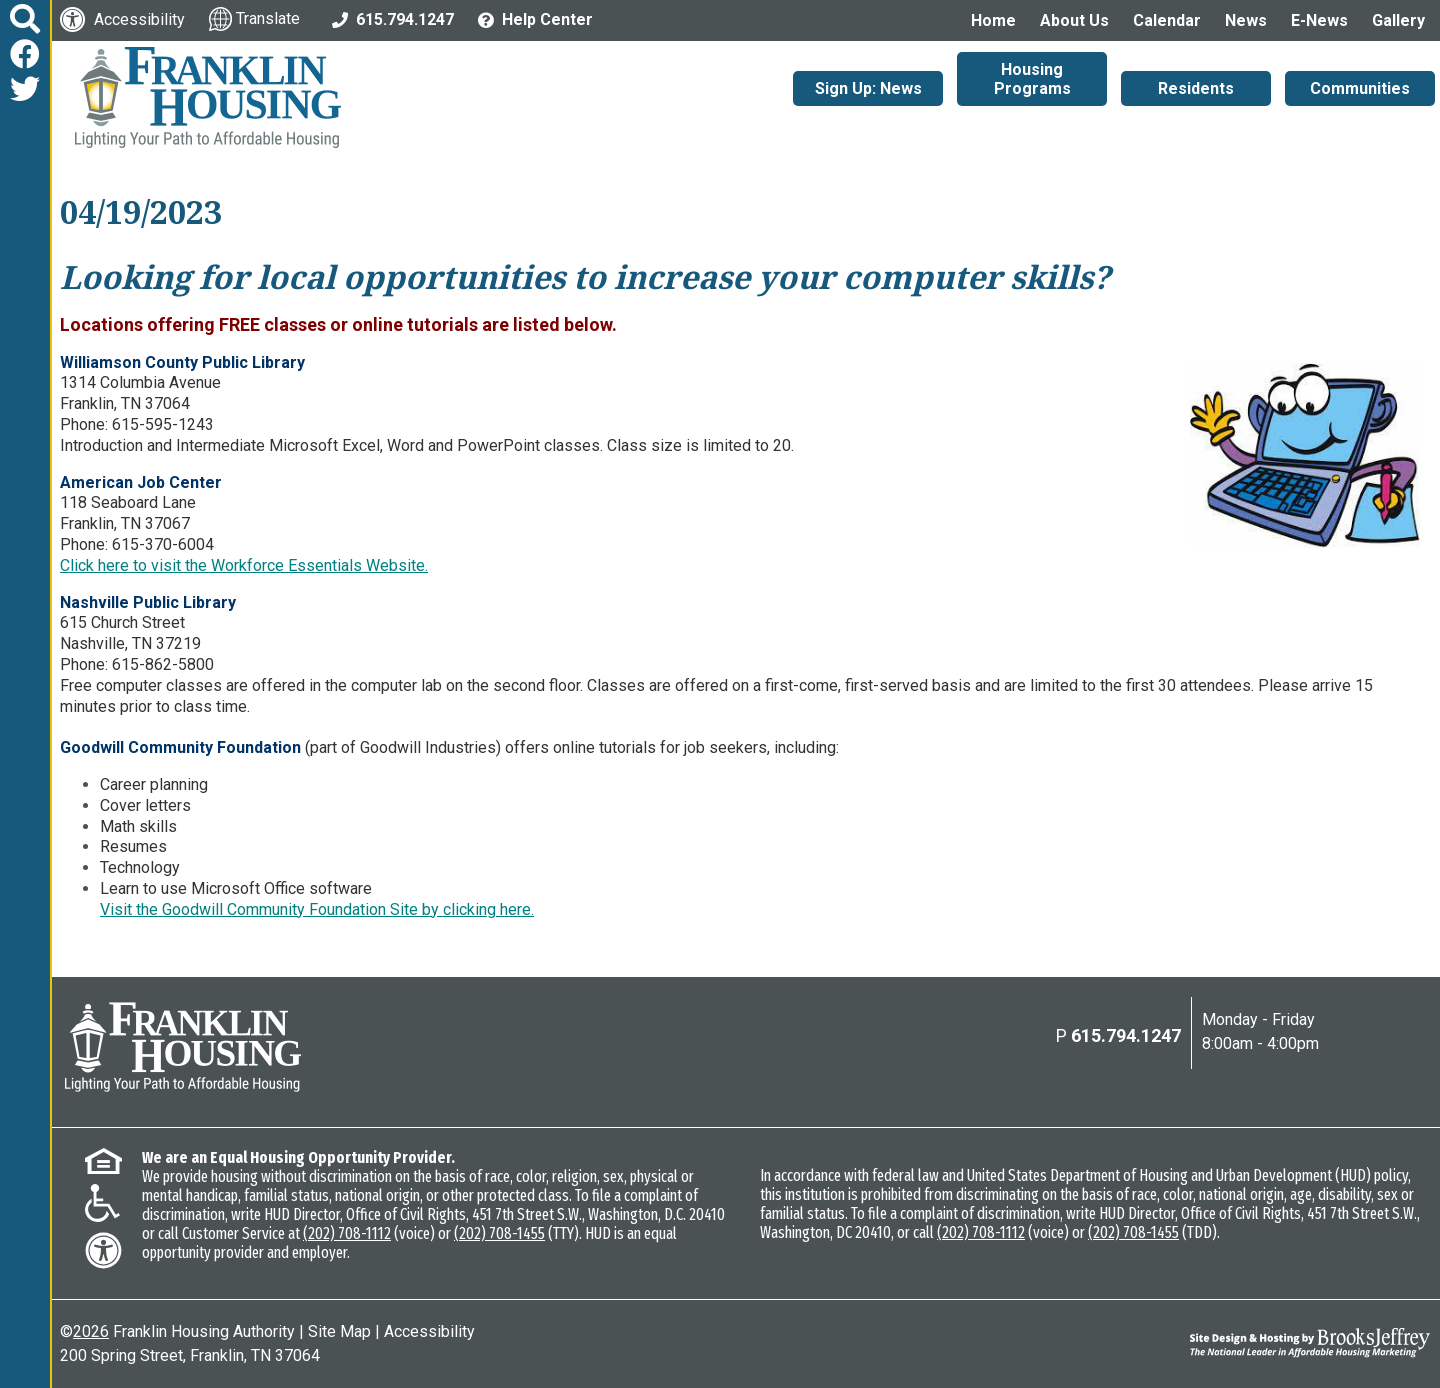 This screenshot has width=1440, height=1388. I want to click on Visit the Goodwill Community Foundation Site by clicking here., so click(317, 909).